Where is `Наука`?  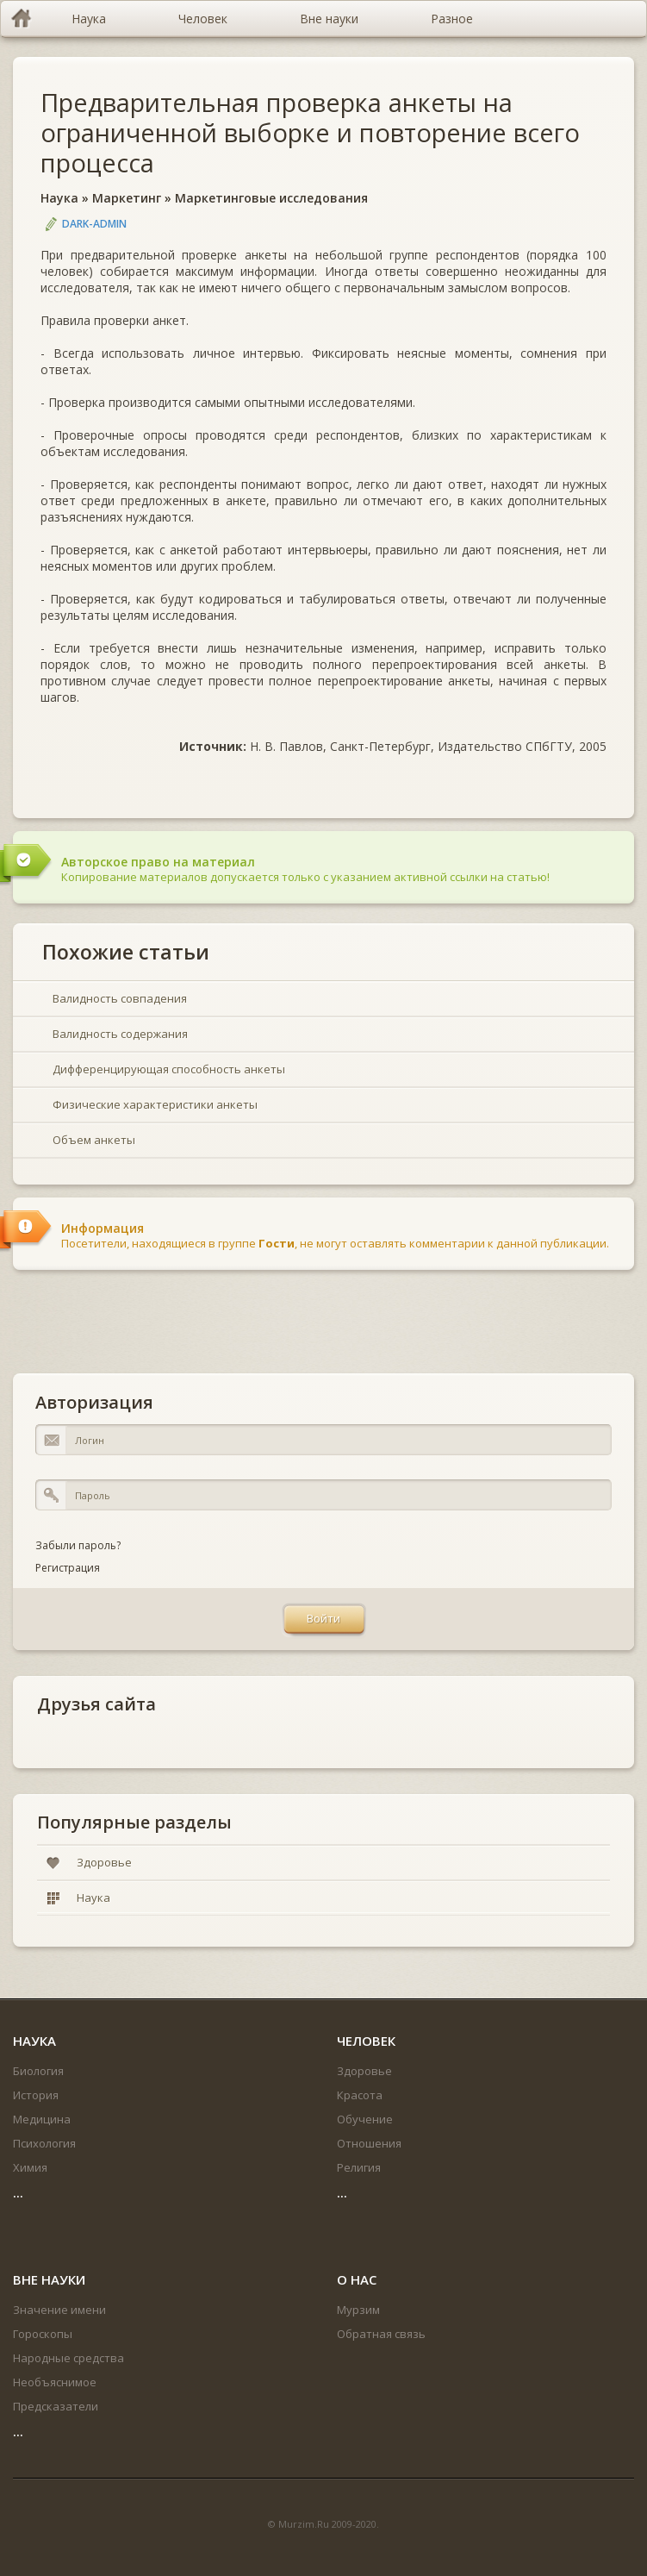
Наука is located at coordinates (59, 198).